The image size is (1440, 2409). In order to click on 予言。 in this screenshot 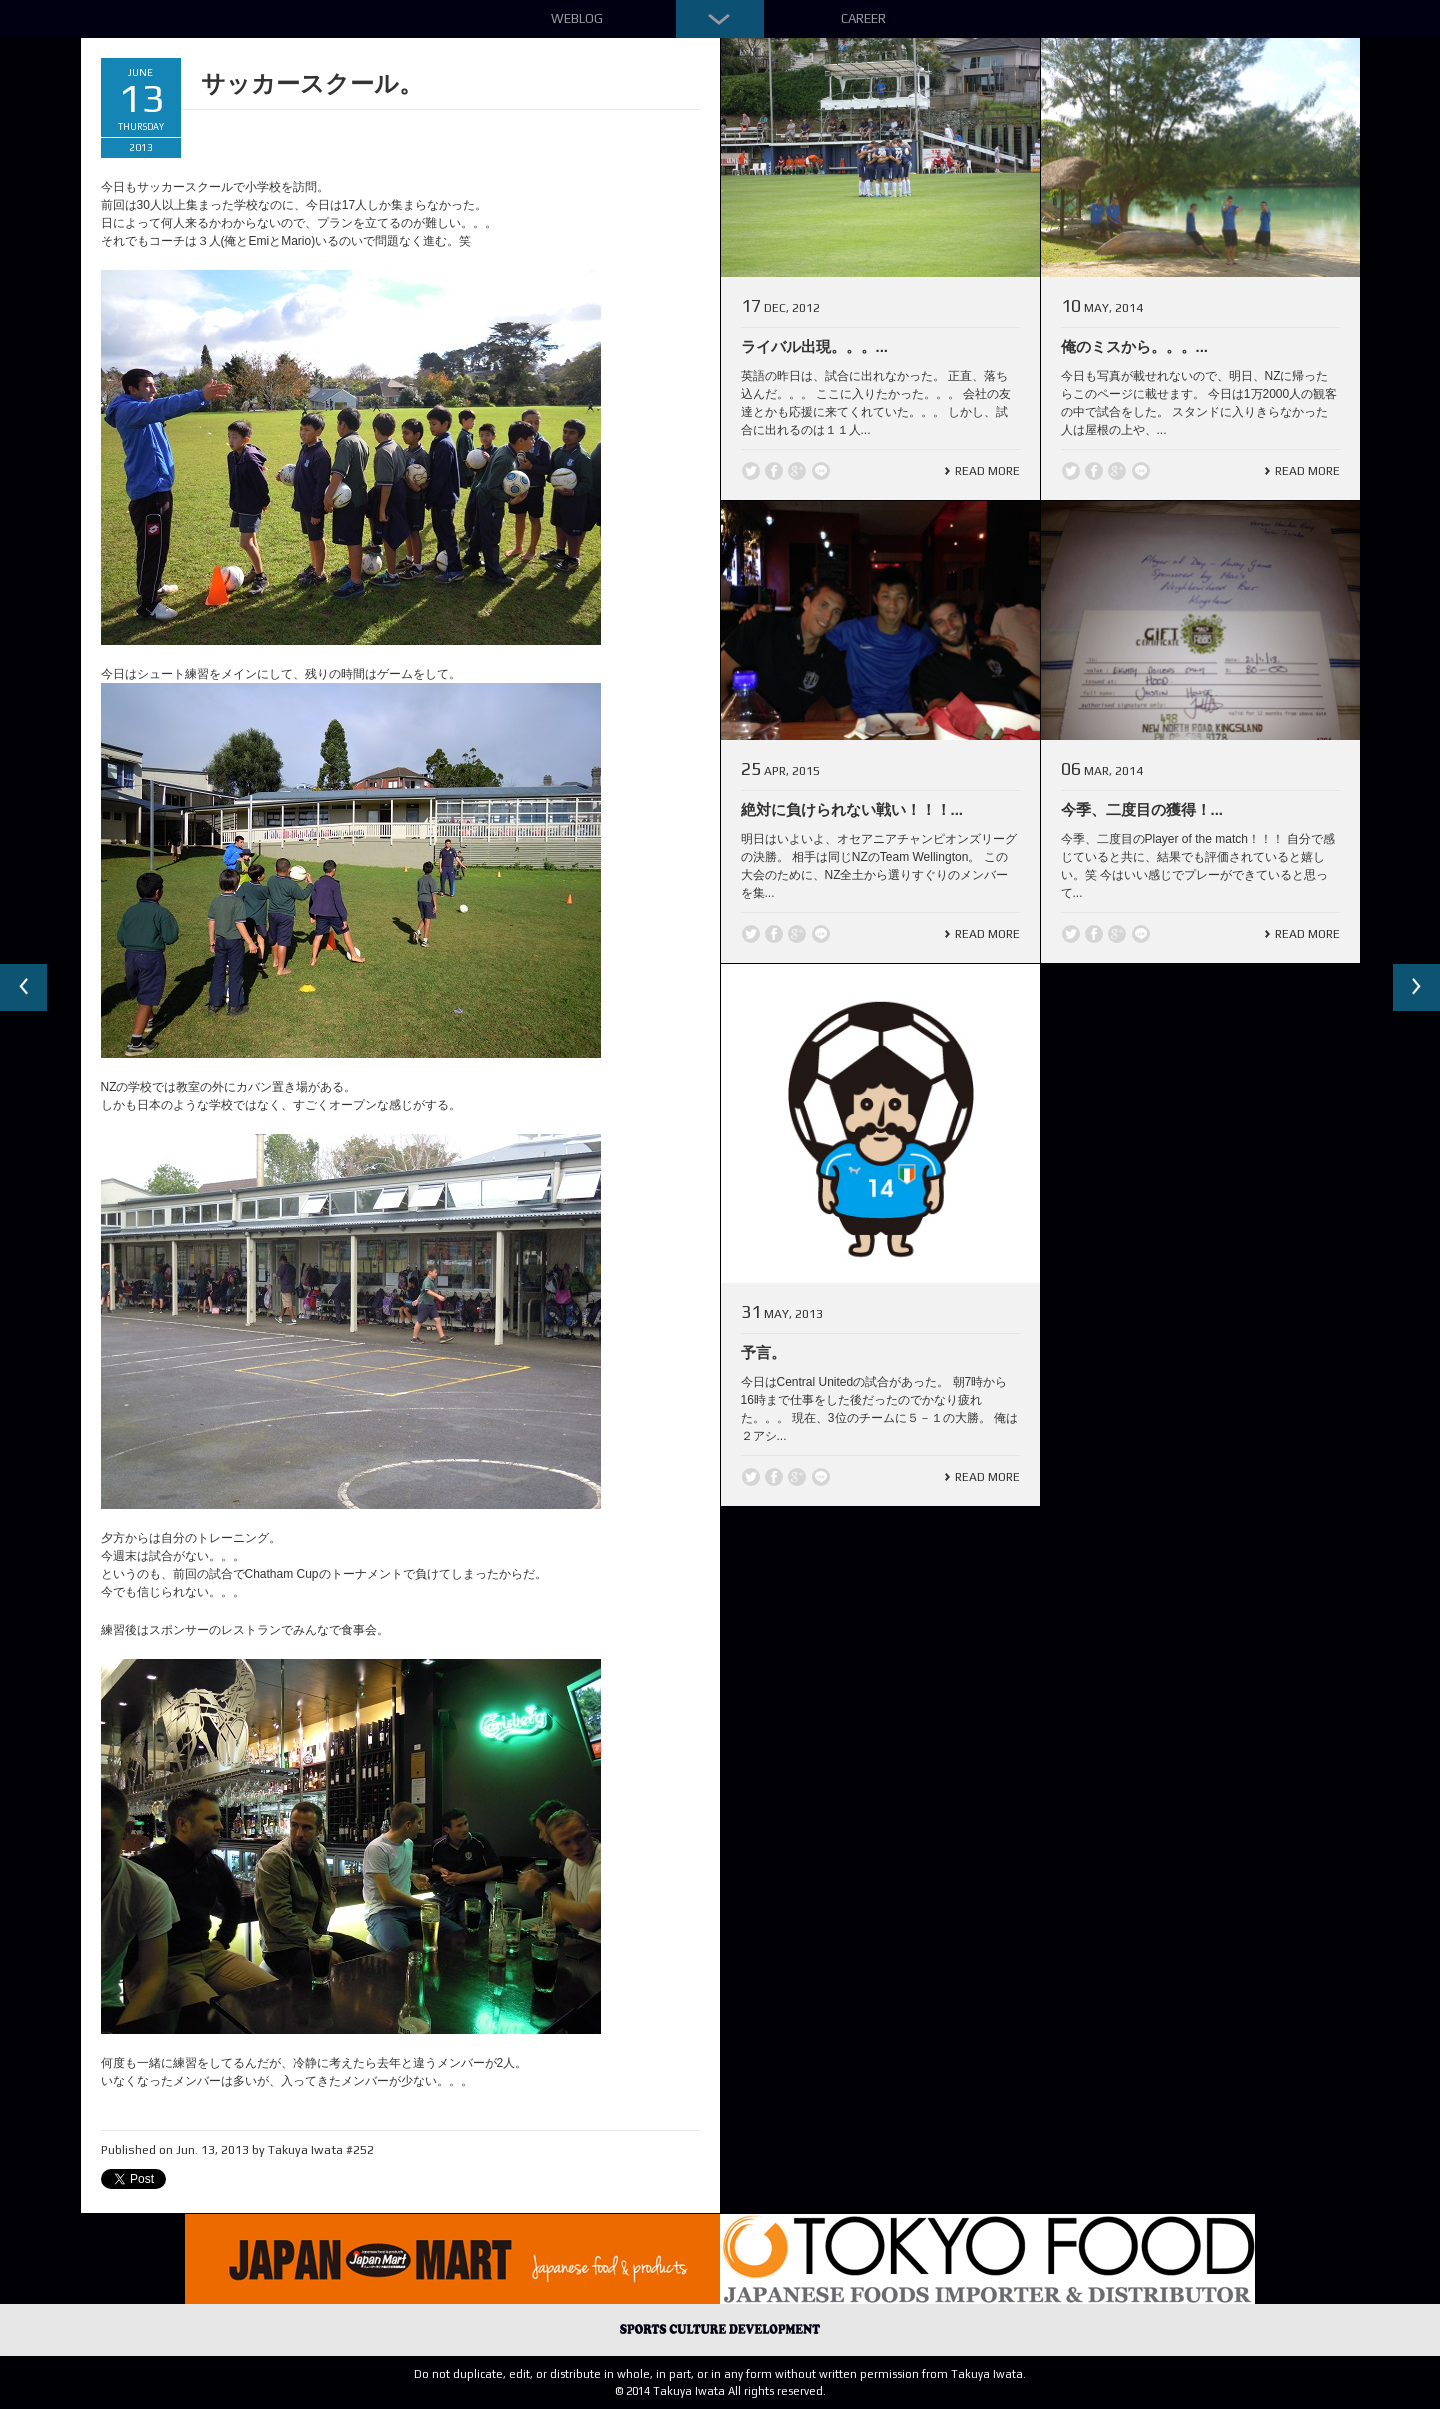, I will do `click(763, 1352)`.